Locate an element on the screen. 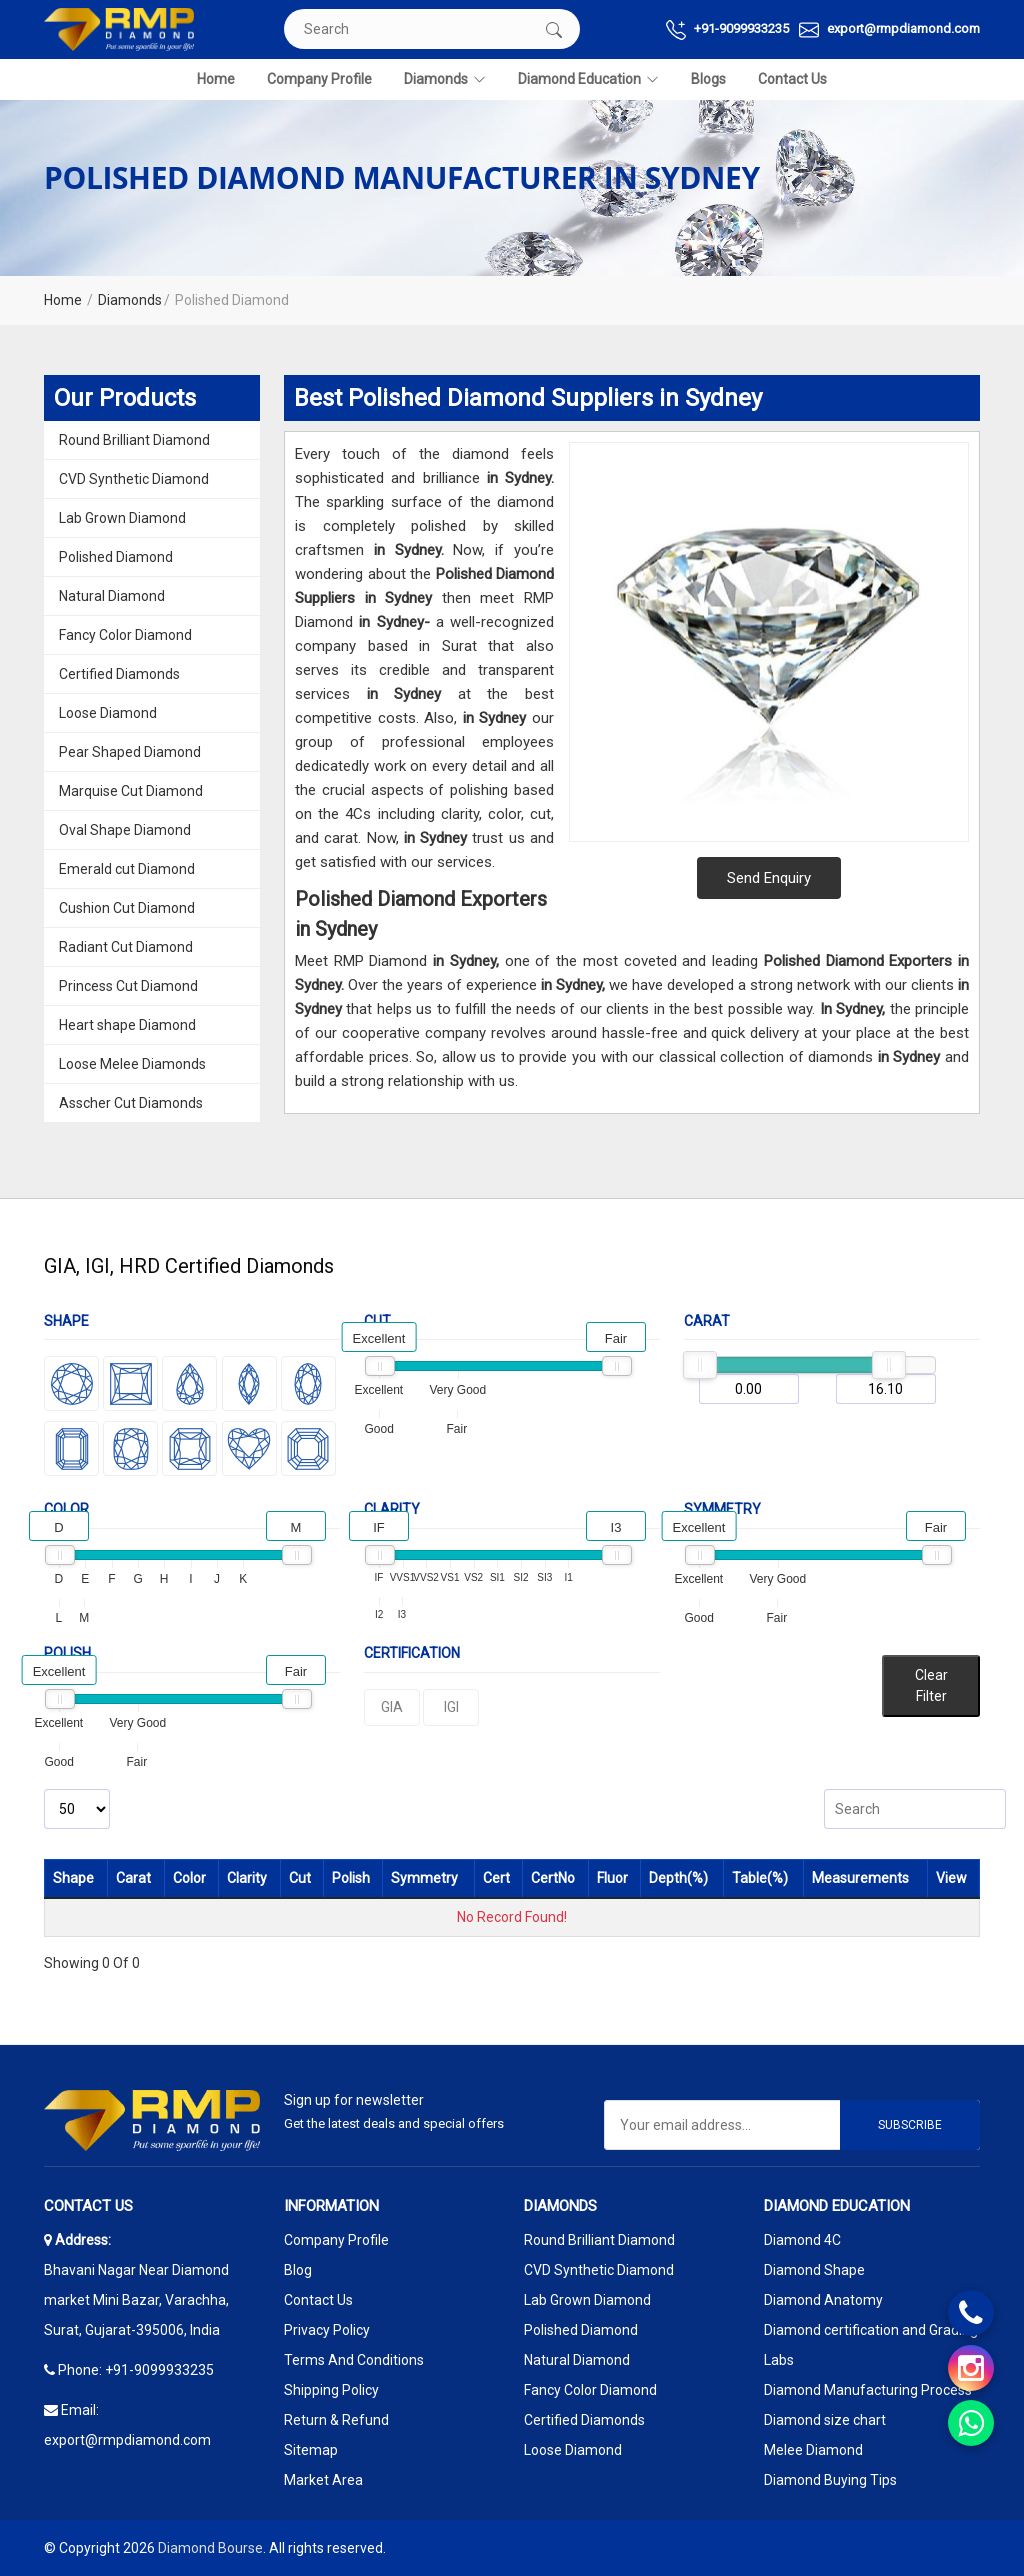  Diamond size chart is located at coordinates (825, 2420).